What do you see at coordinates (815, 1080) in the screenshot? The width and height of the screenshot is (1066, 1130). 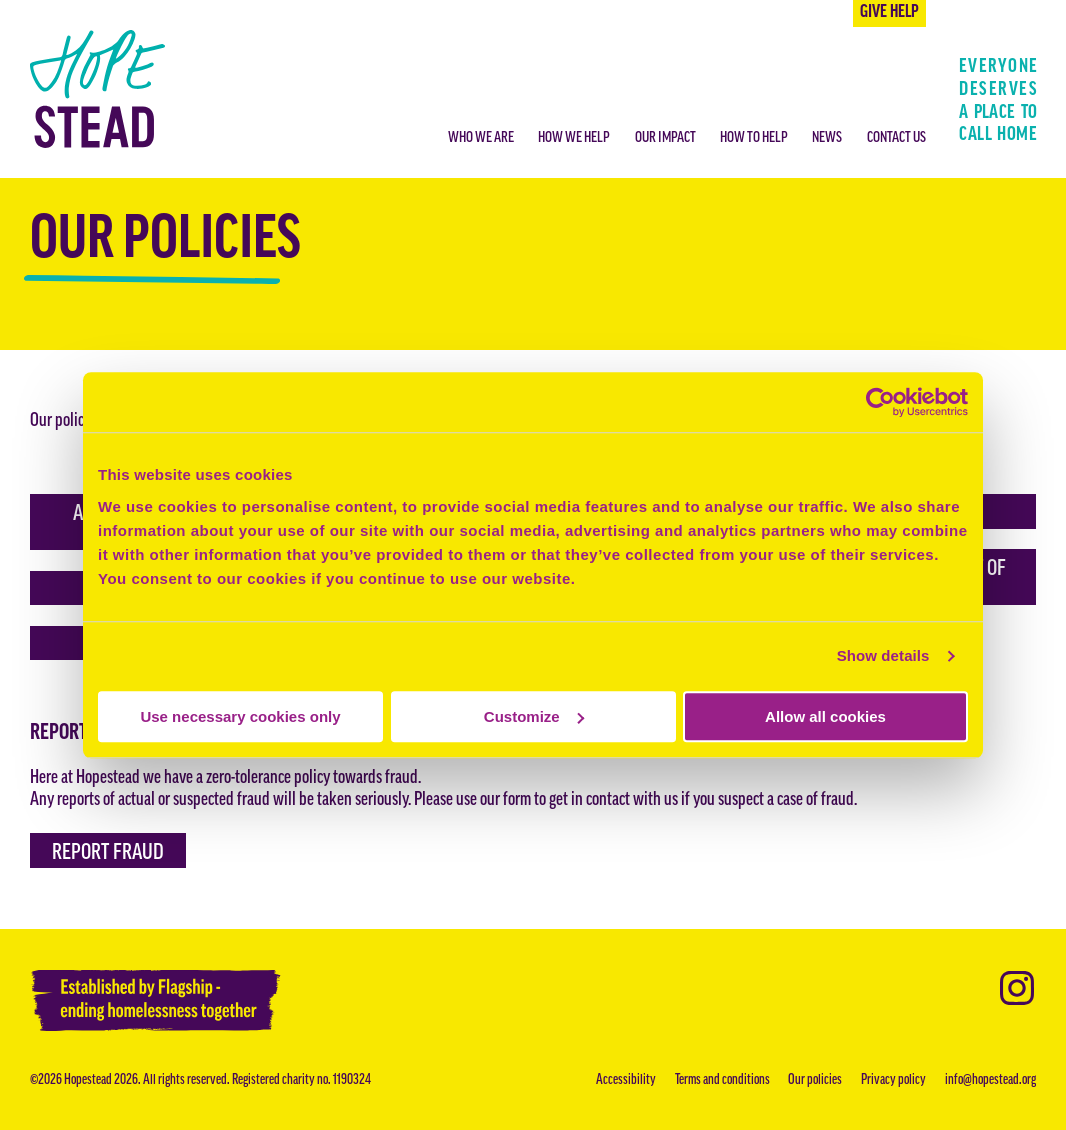 I see `Our policies` at bounding box center [815, 1080].